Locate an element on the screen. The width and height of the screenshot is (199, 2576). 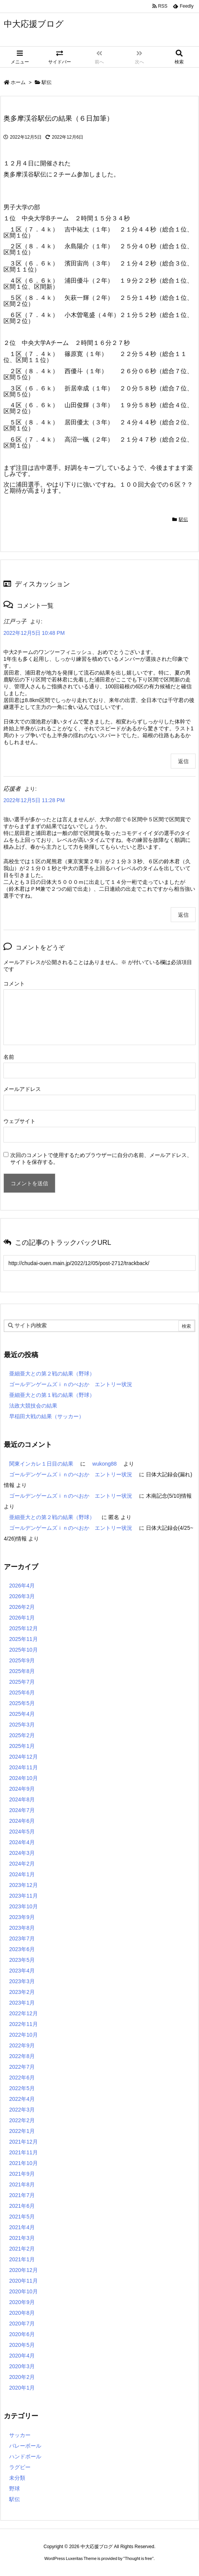
2026年2月 is located at coordinates (22, 1607).